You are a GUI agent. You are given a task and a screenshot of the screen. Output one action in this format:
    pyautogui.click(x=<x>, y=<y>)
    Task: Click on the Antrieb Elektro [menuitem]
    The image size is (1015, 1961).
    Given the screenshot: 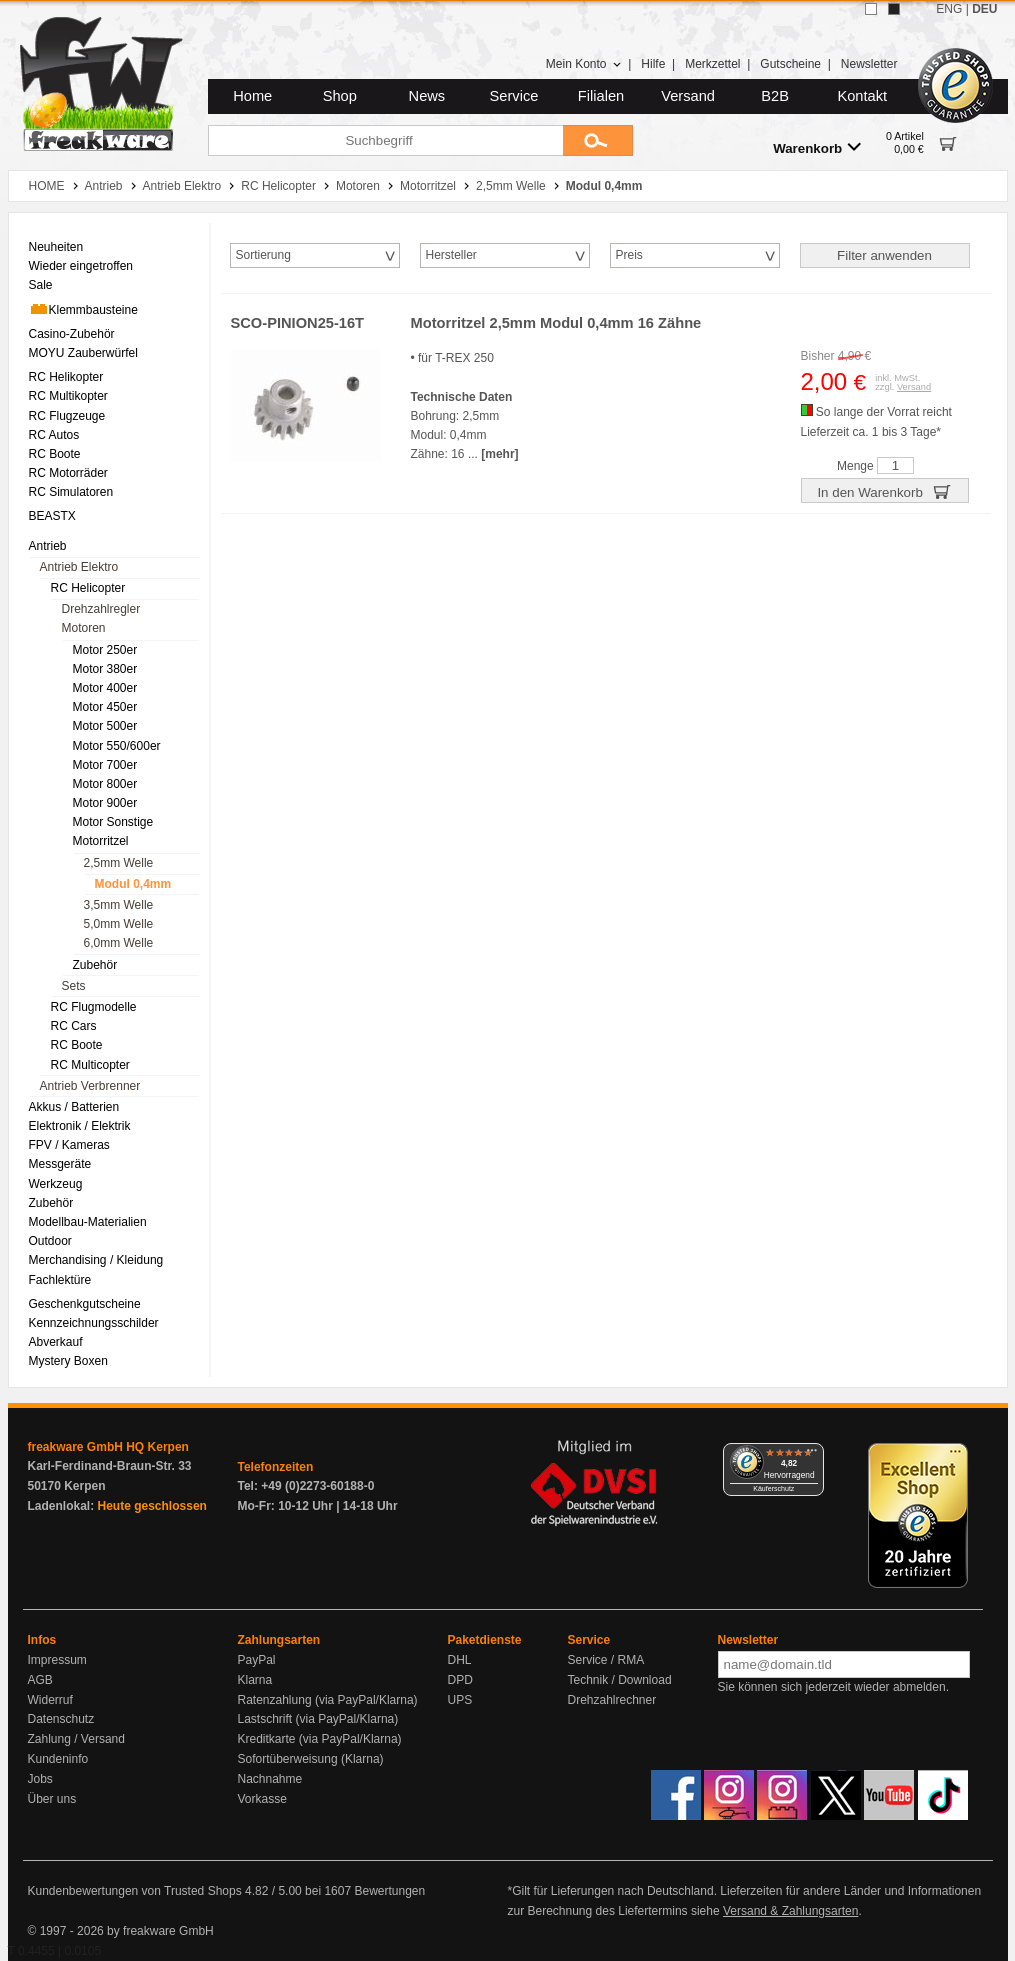 What is the action you would take?
    pyautogui.click(x=79, y=567)
    